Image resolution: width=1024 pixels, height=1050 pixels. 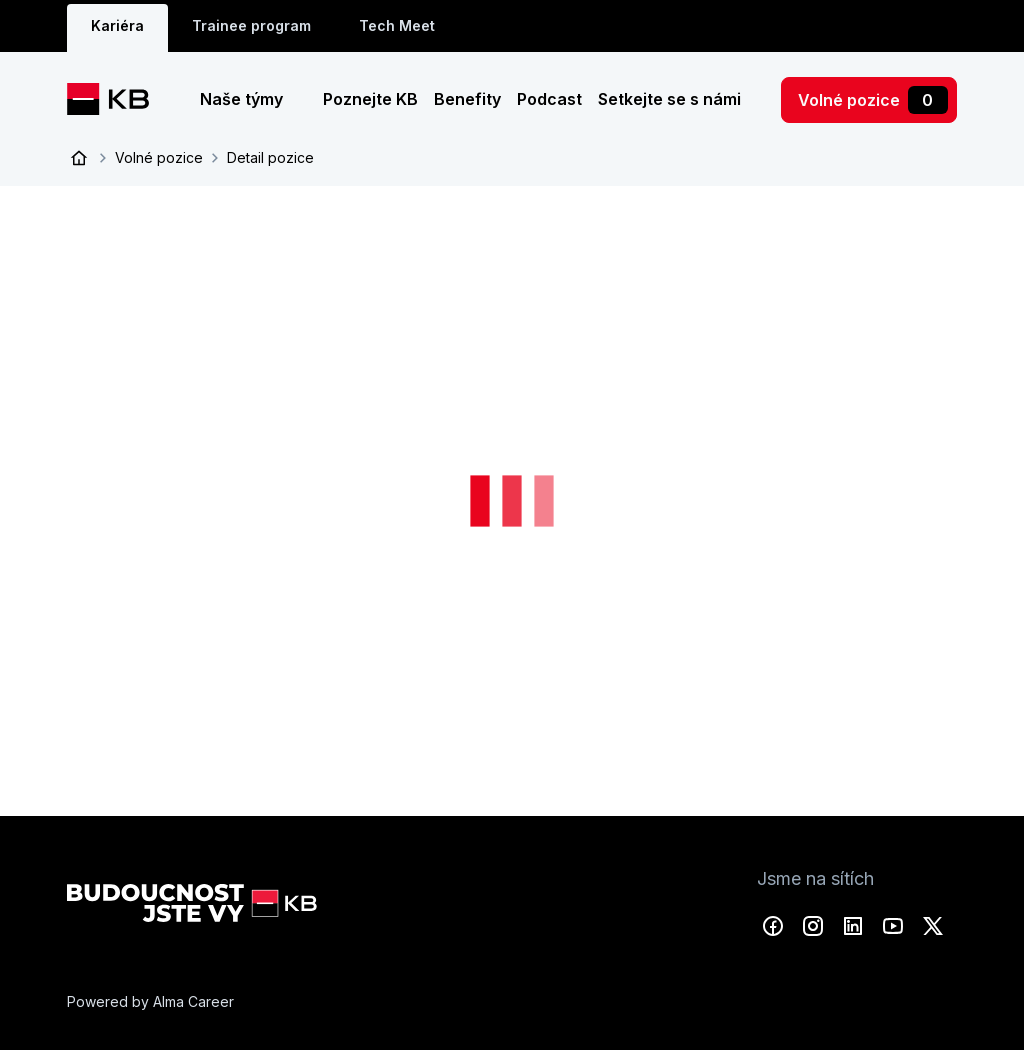 I want to click on Volné pozice, so click(x=873, y=100).